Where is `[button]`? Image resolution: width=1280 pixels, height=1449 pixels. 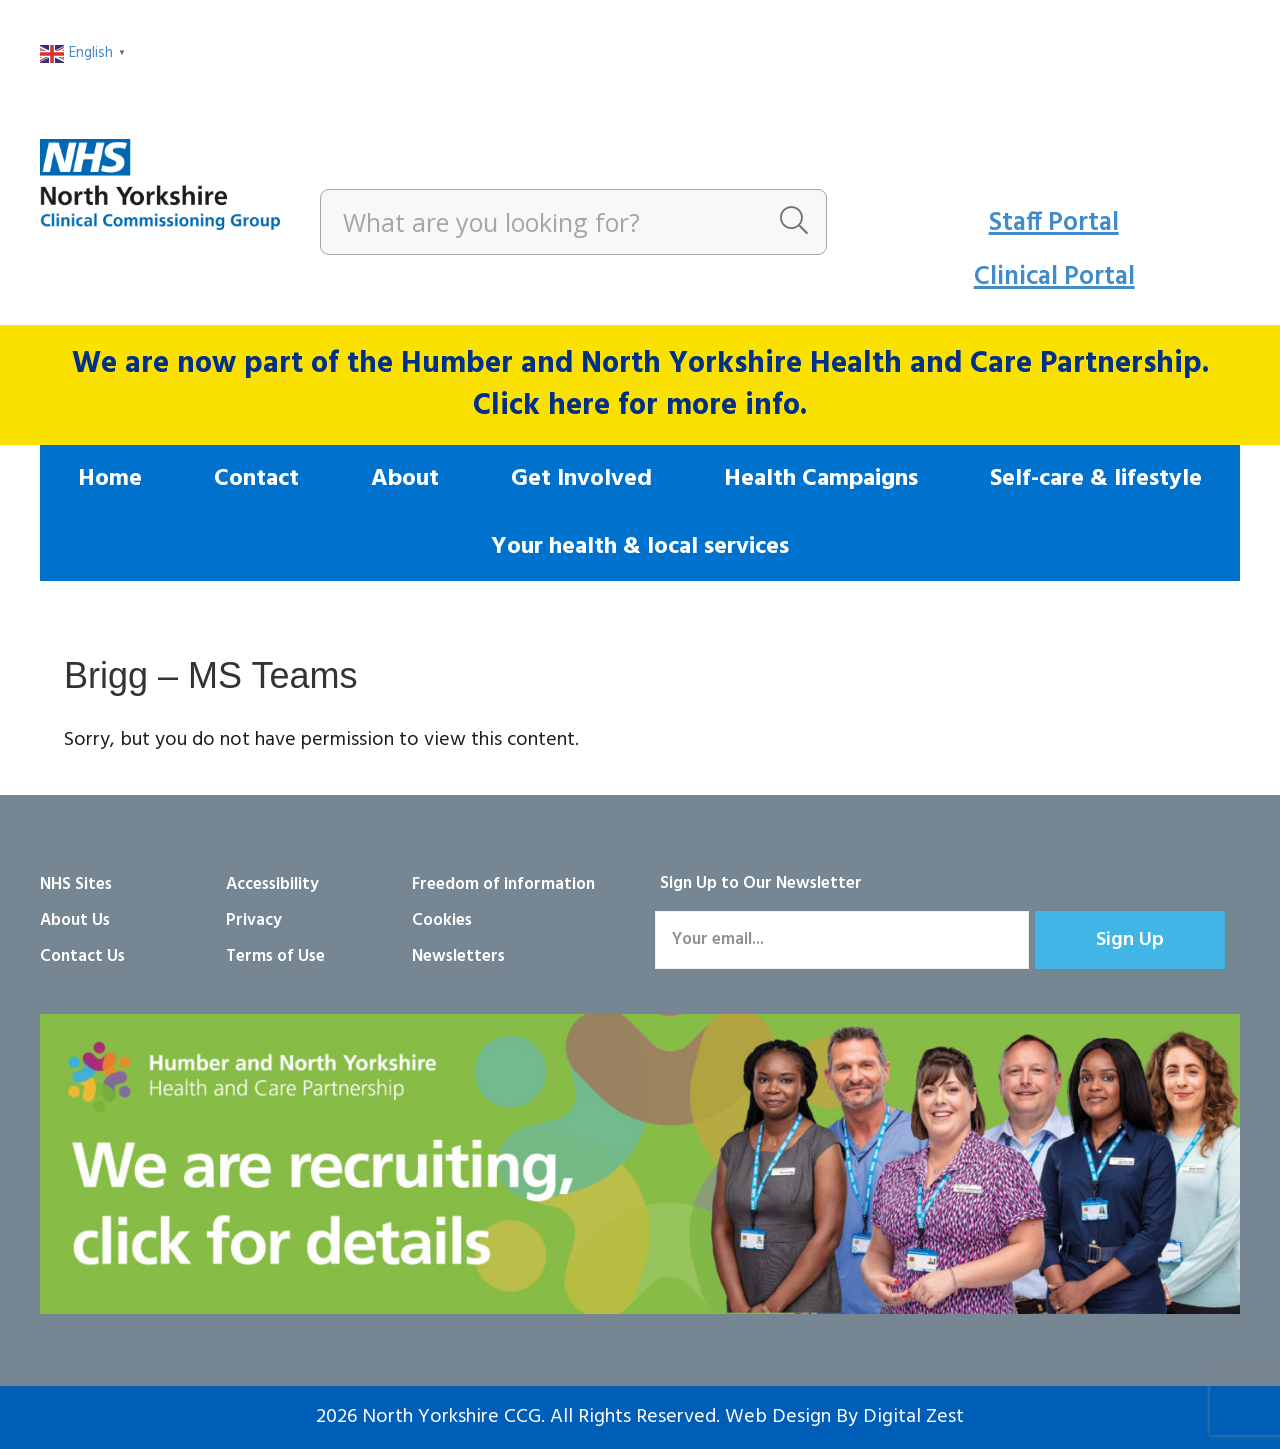
[button] is located at coordinates (1130, 940).